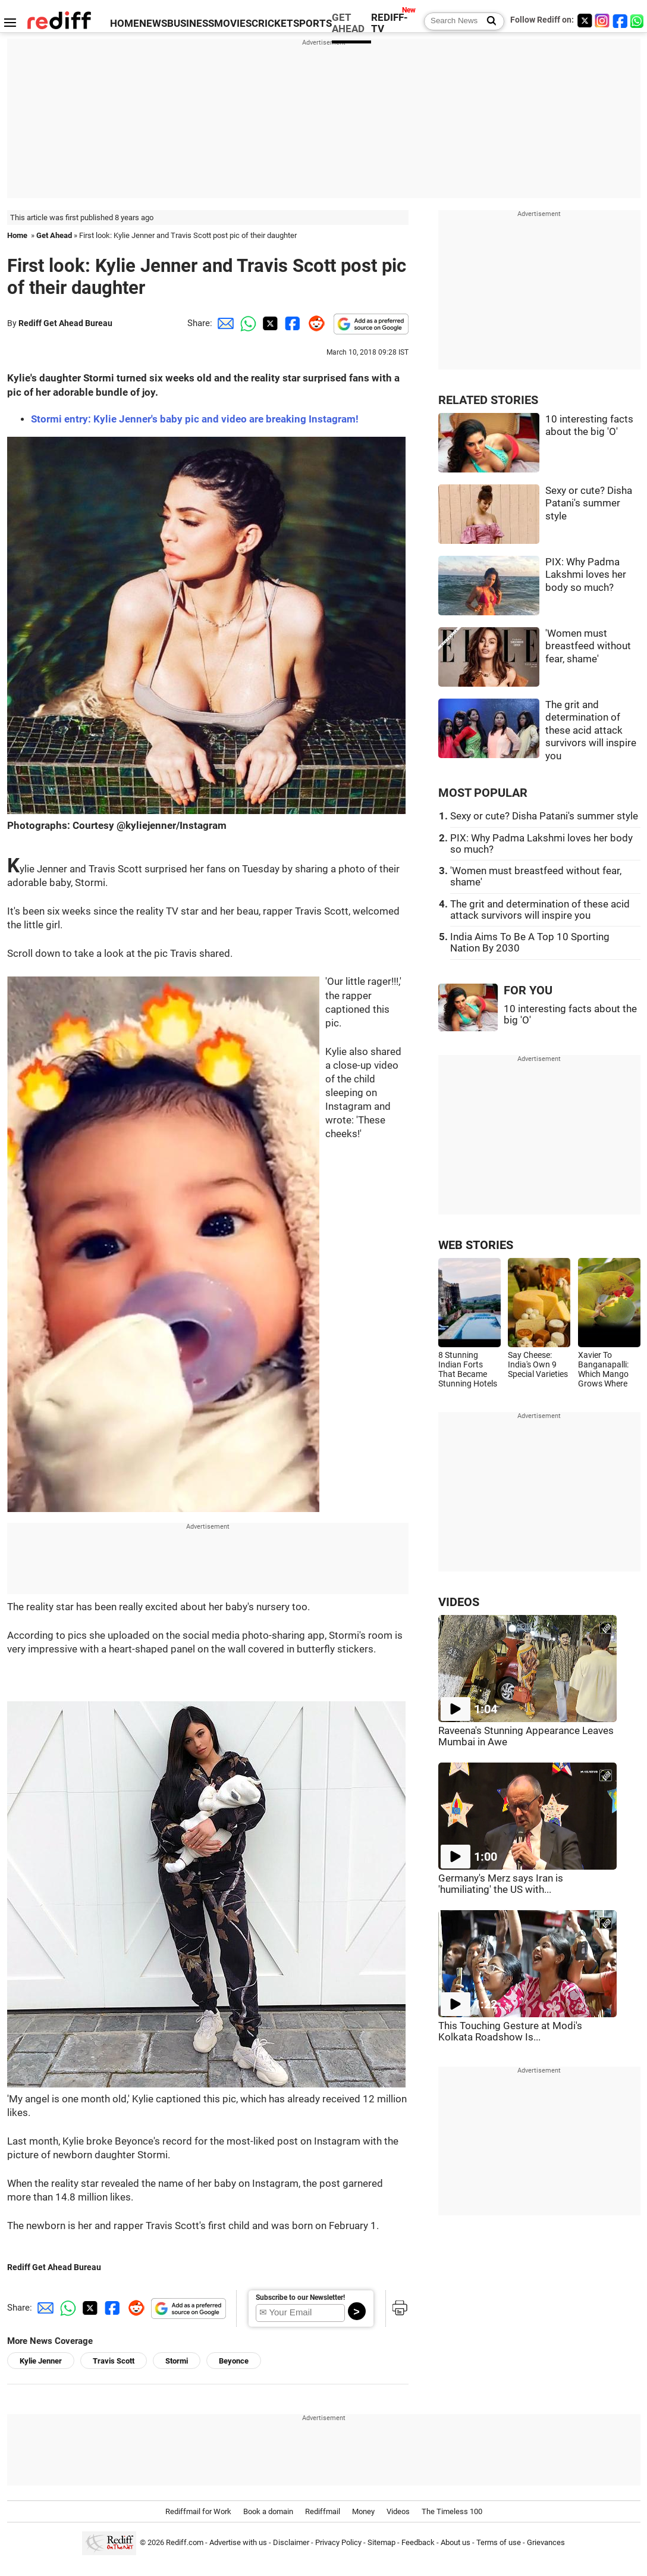 The image size is (647, 2576). I want to click on [Reddit Share], so click(314, 323).